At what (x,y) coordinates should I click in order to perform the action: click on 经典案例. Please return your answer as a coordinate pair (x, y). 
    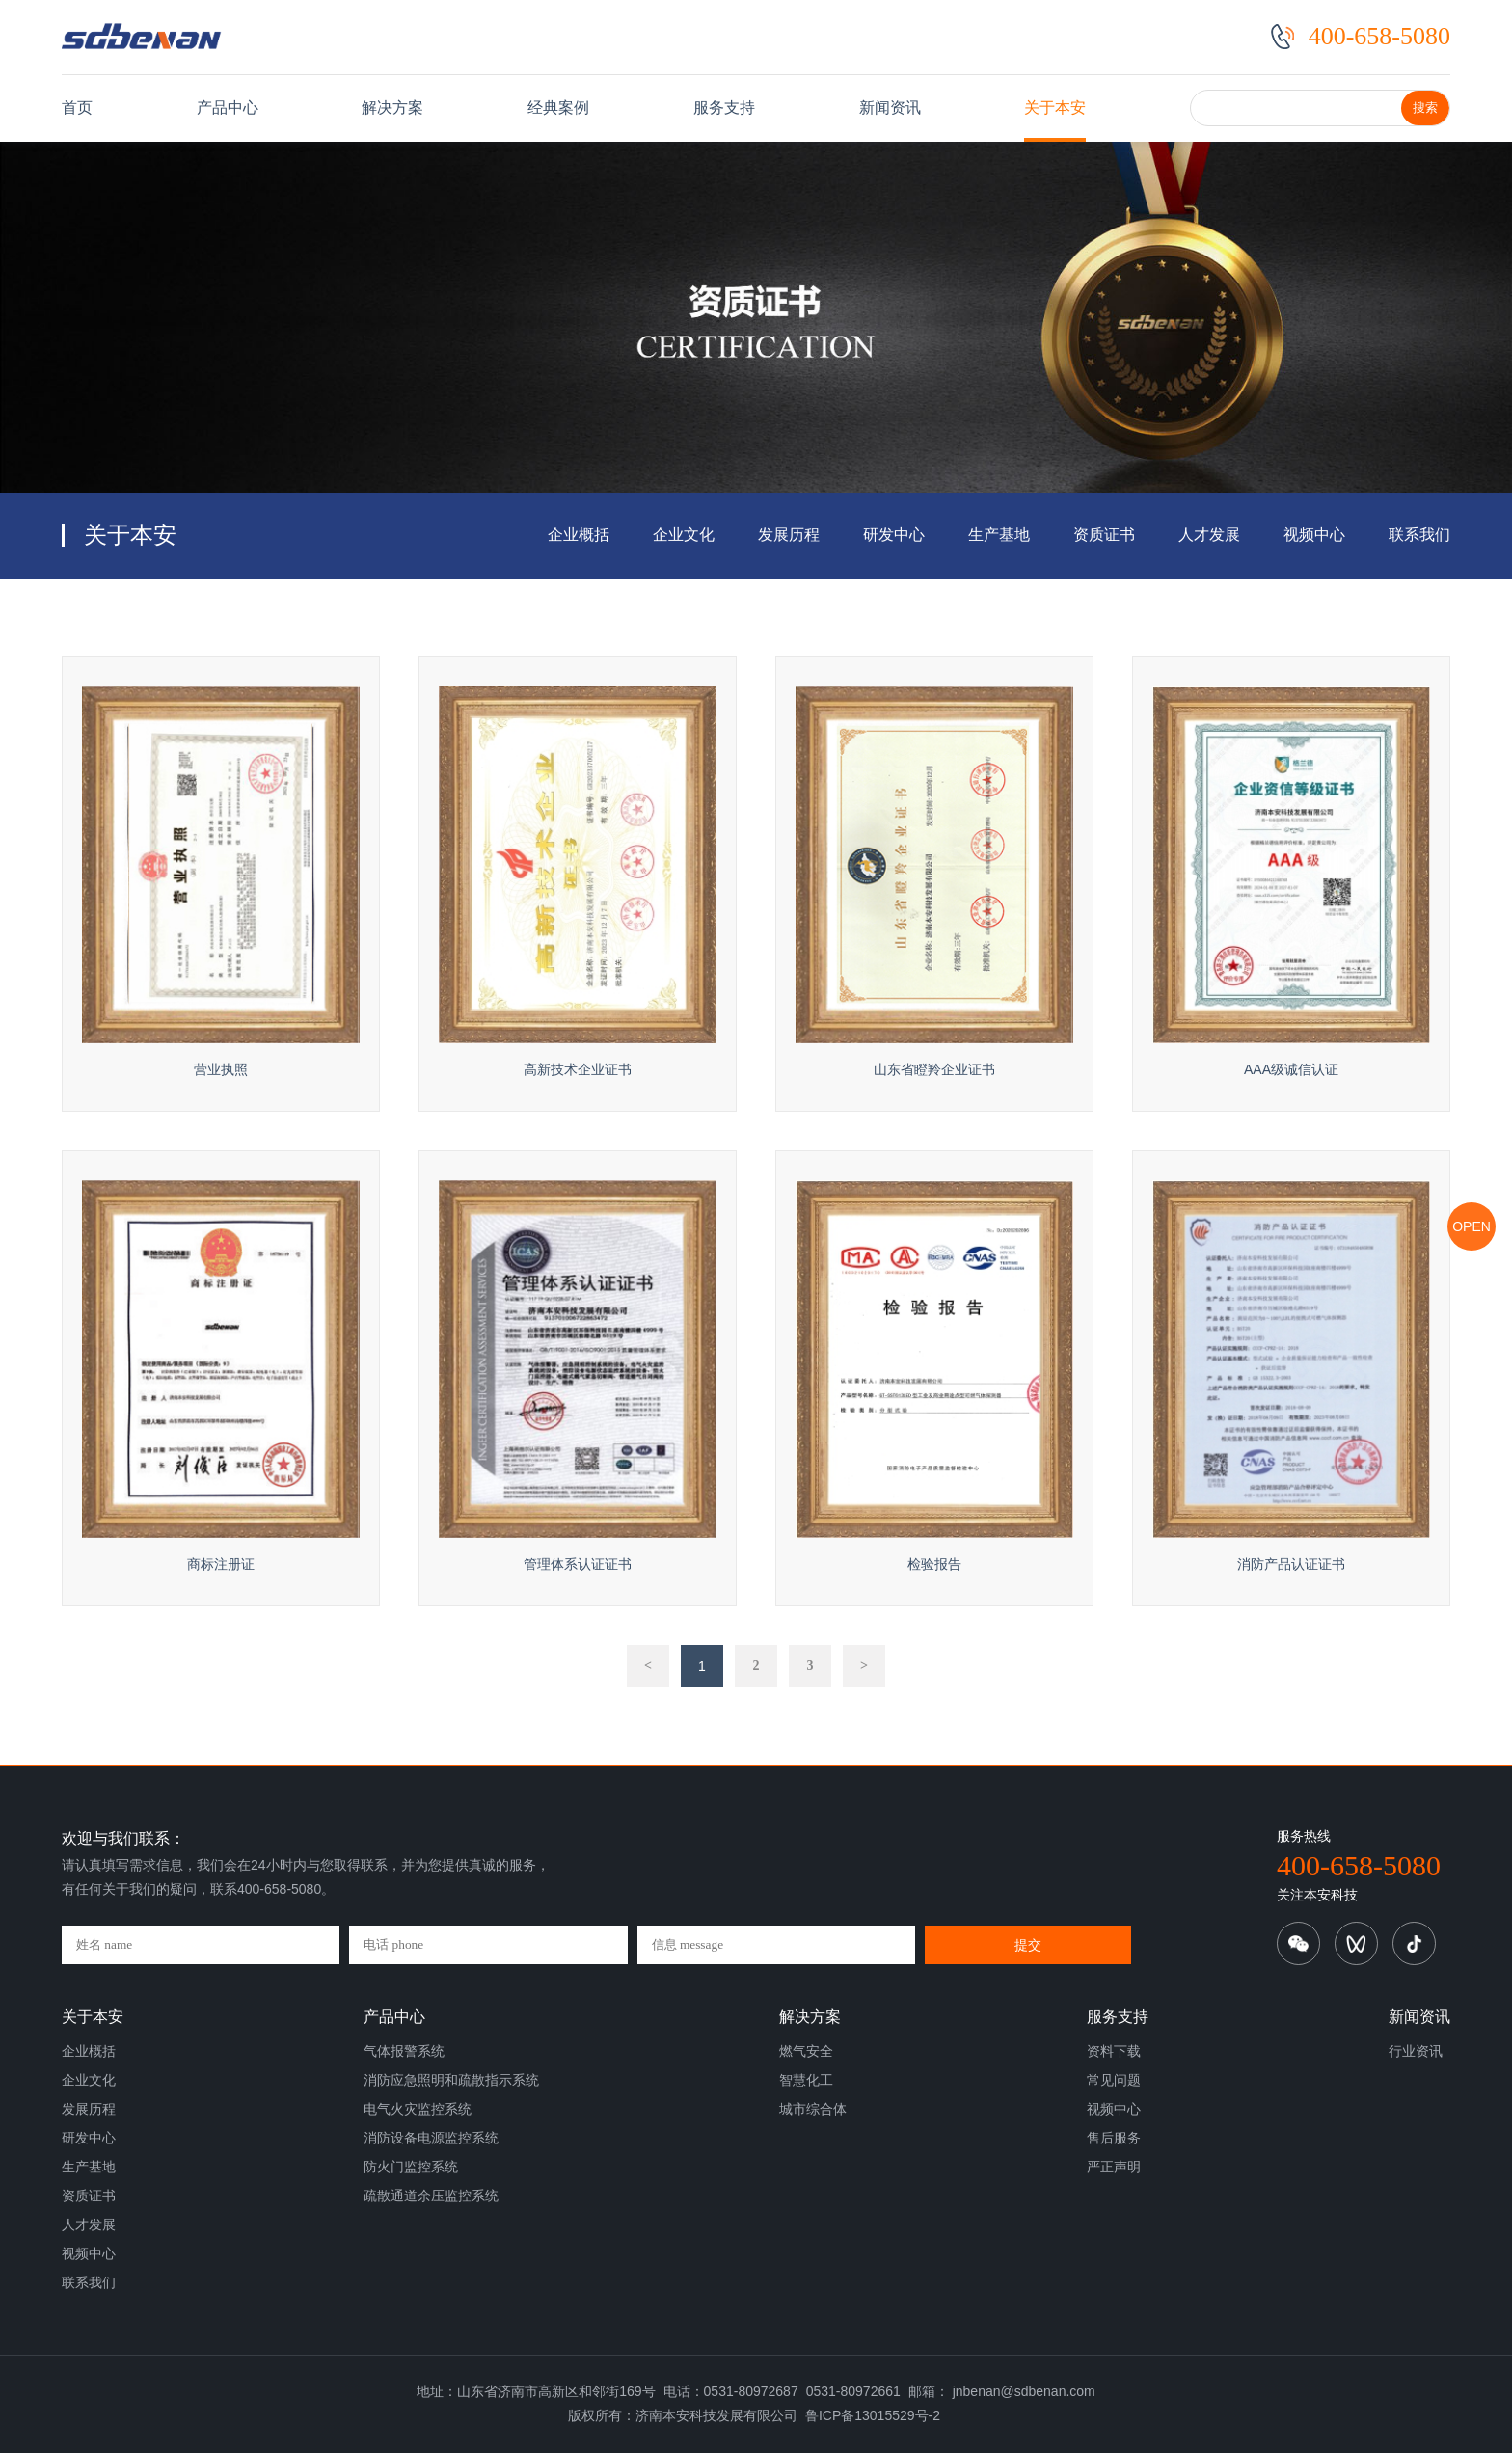
    Looking at the image, I should click on (558, 107).